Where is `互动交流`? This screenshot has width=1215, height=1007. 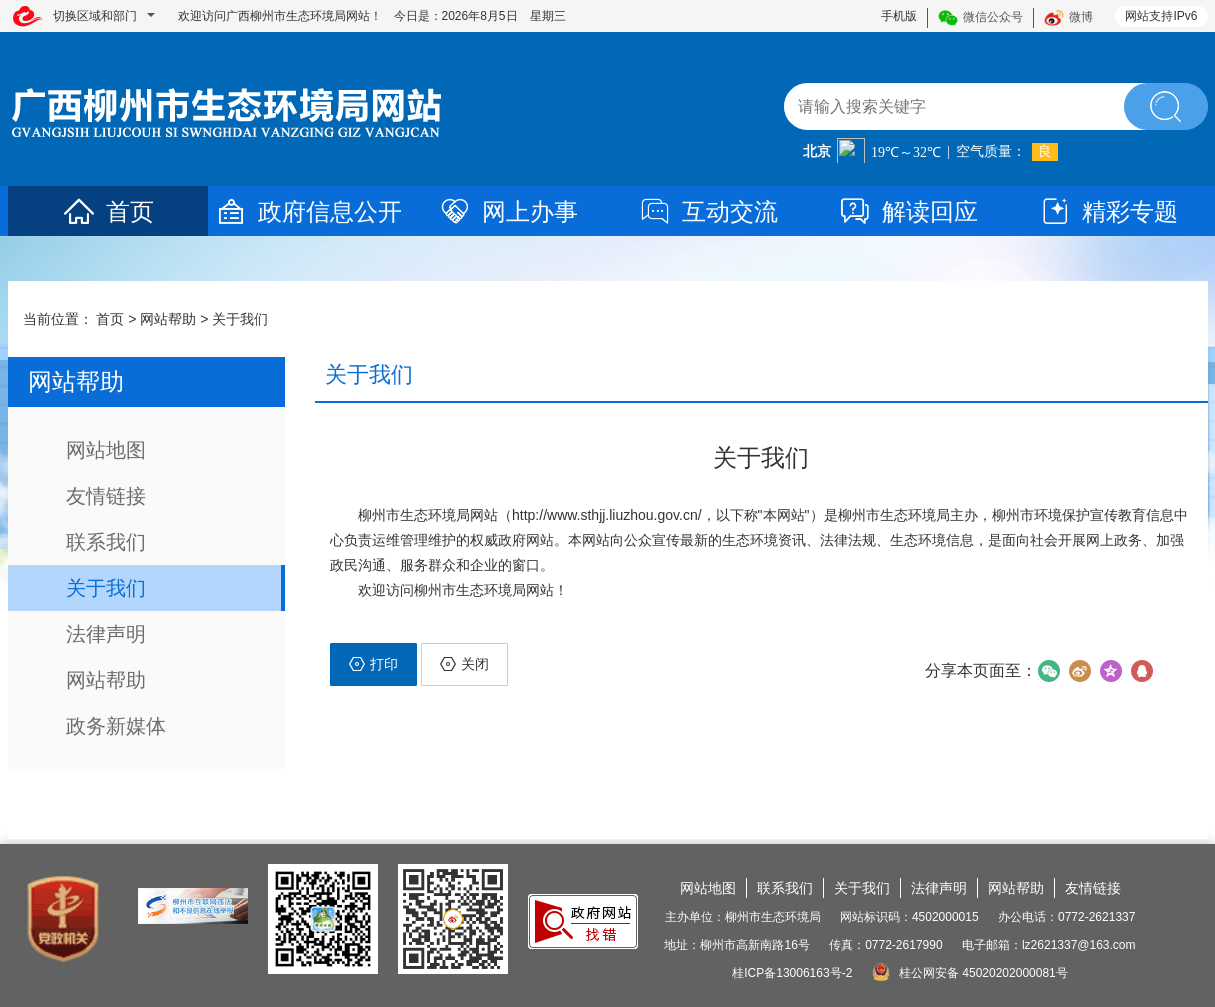
互动交流 is located at coordinates (708, 211).